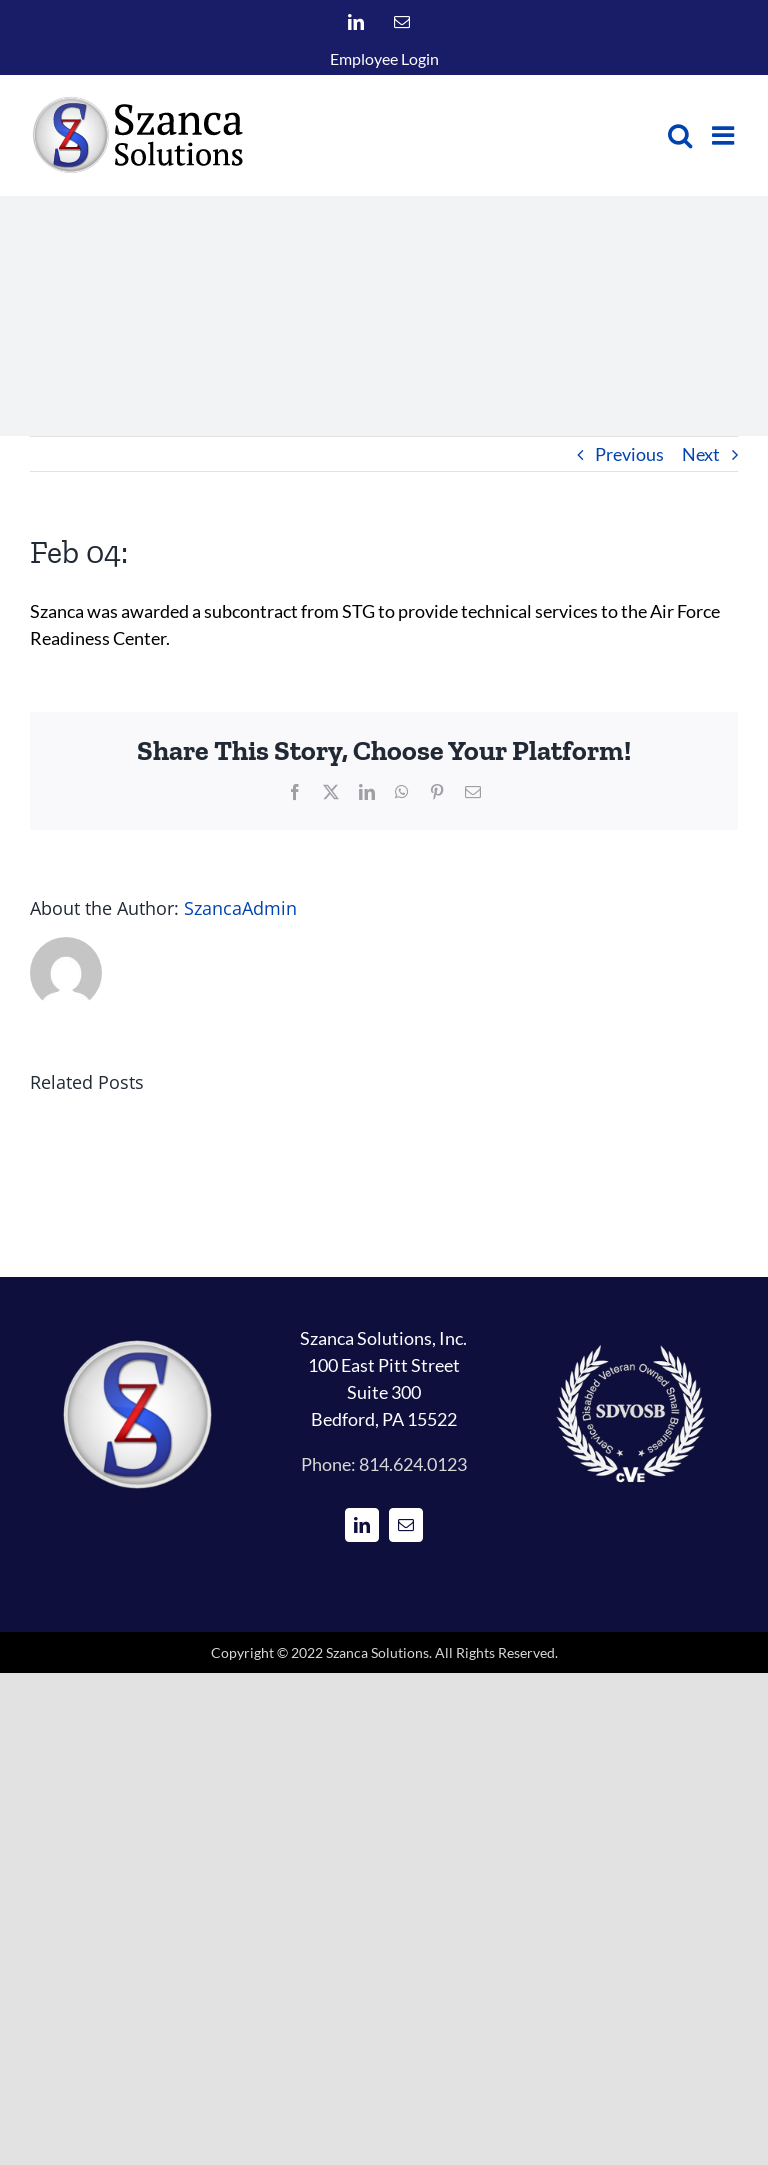 The height and width of the screenshot is (2165, 768). I want to click on SzancaAdmin, so click(240, 908).